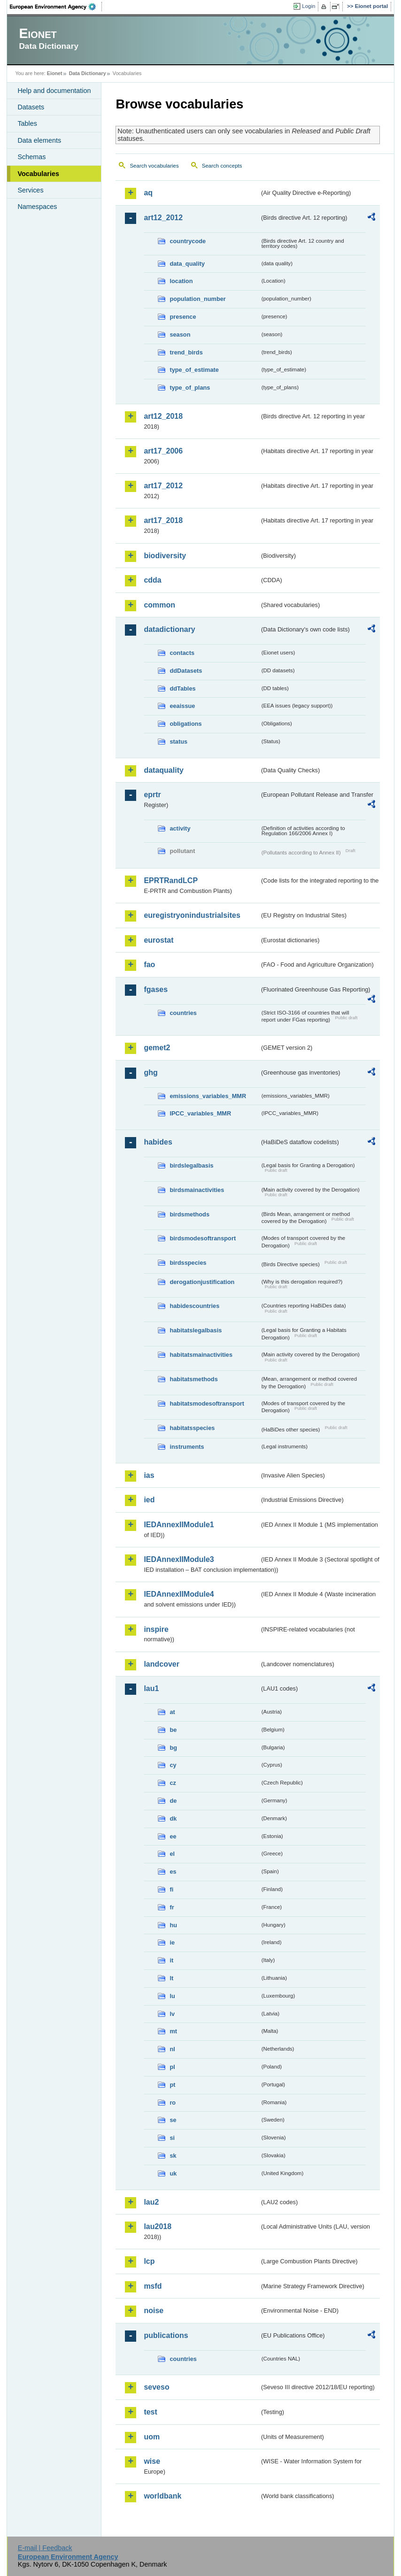  I want to click on location, so click(181, 281).